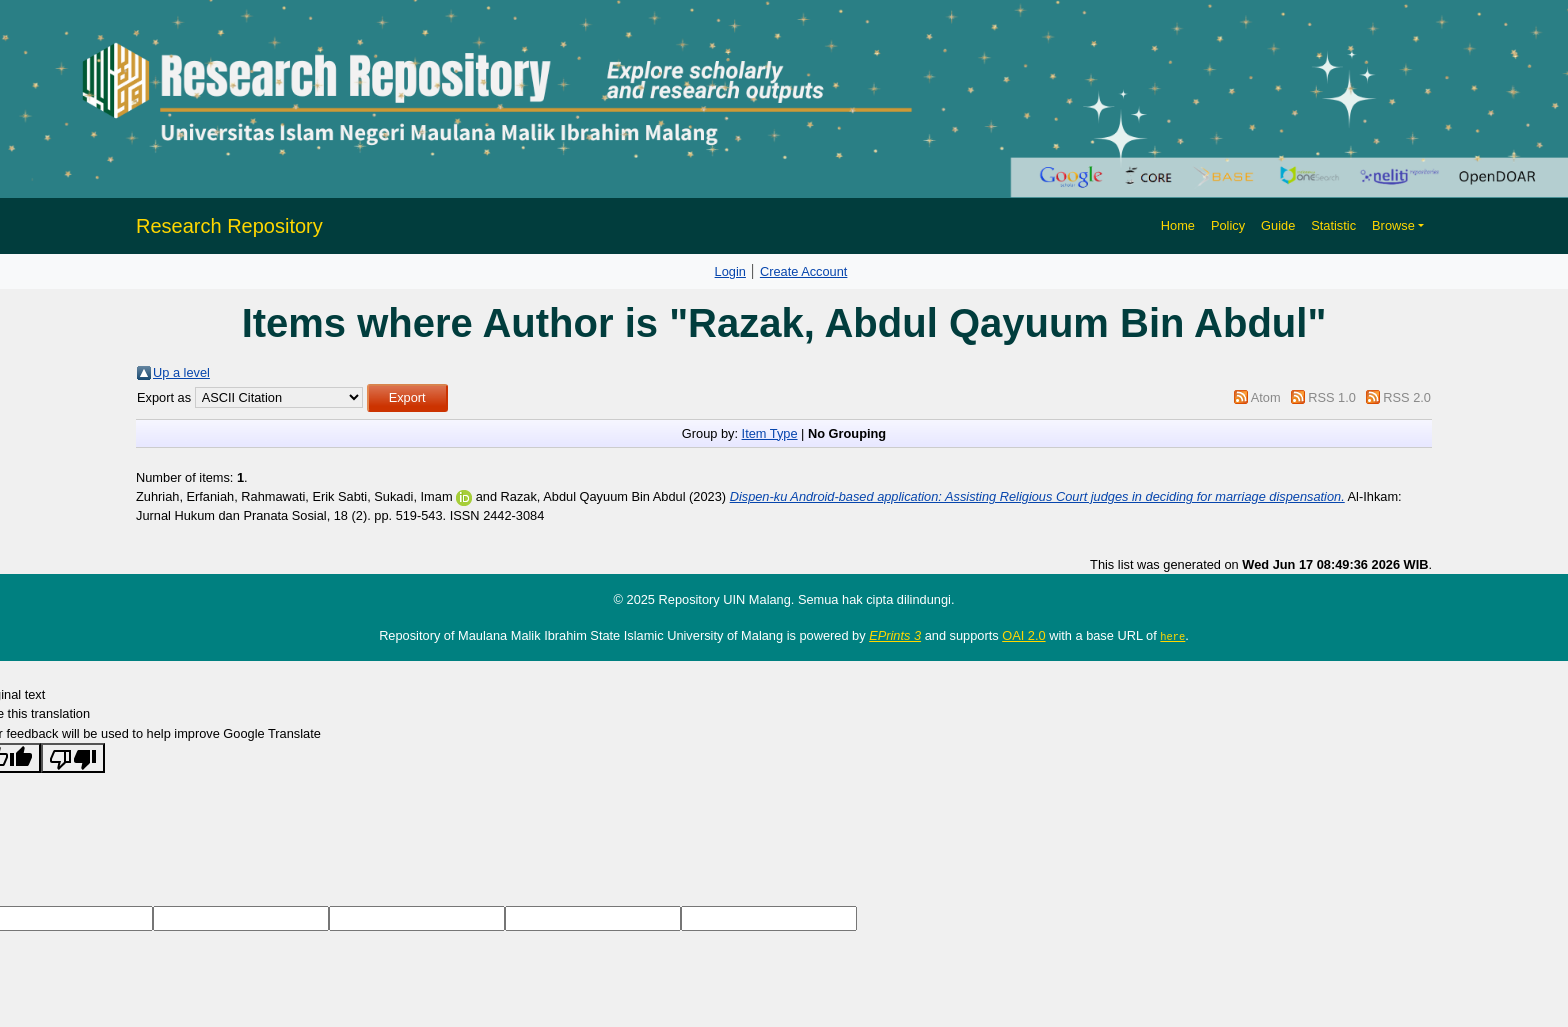 The height and width of the screenshot is (1027, 1568). Describe the element at coordinates (1278, 225) in the screenshot. I see `Guide` at that location.